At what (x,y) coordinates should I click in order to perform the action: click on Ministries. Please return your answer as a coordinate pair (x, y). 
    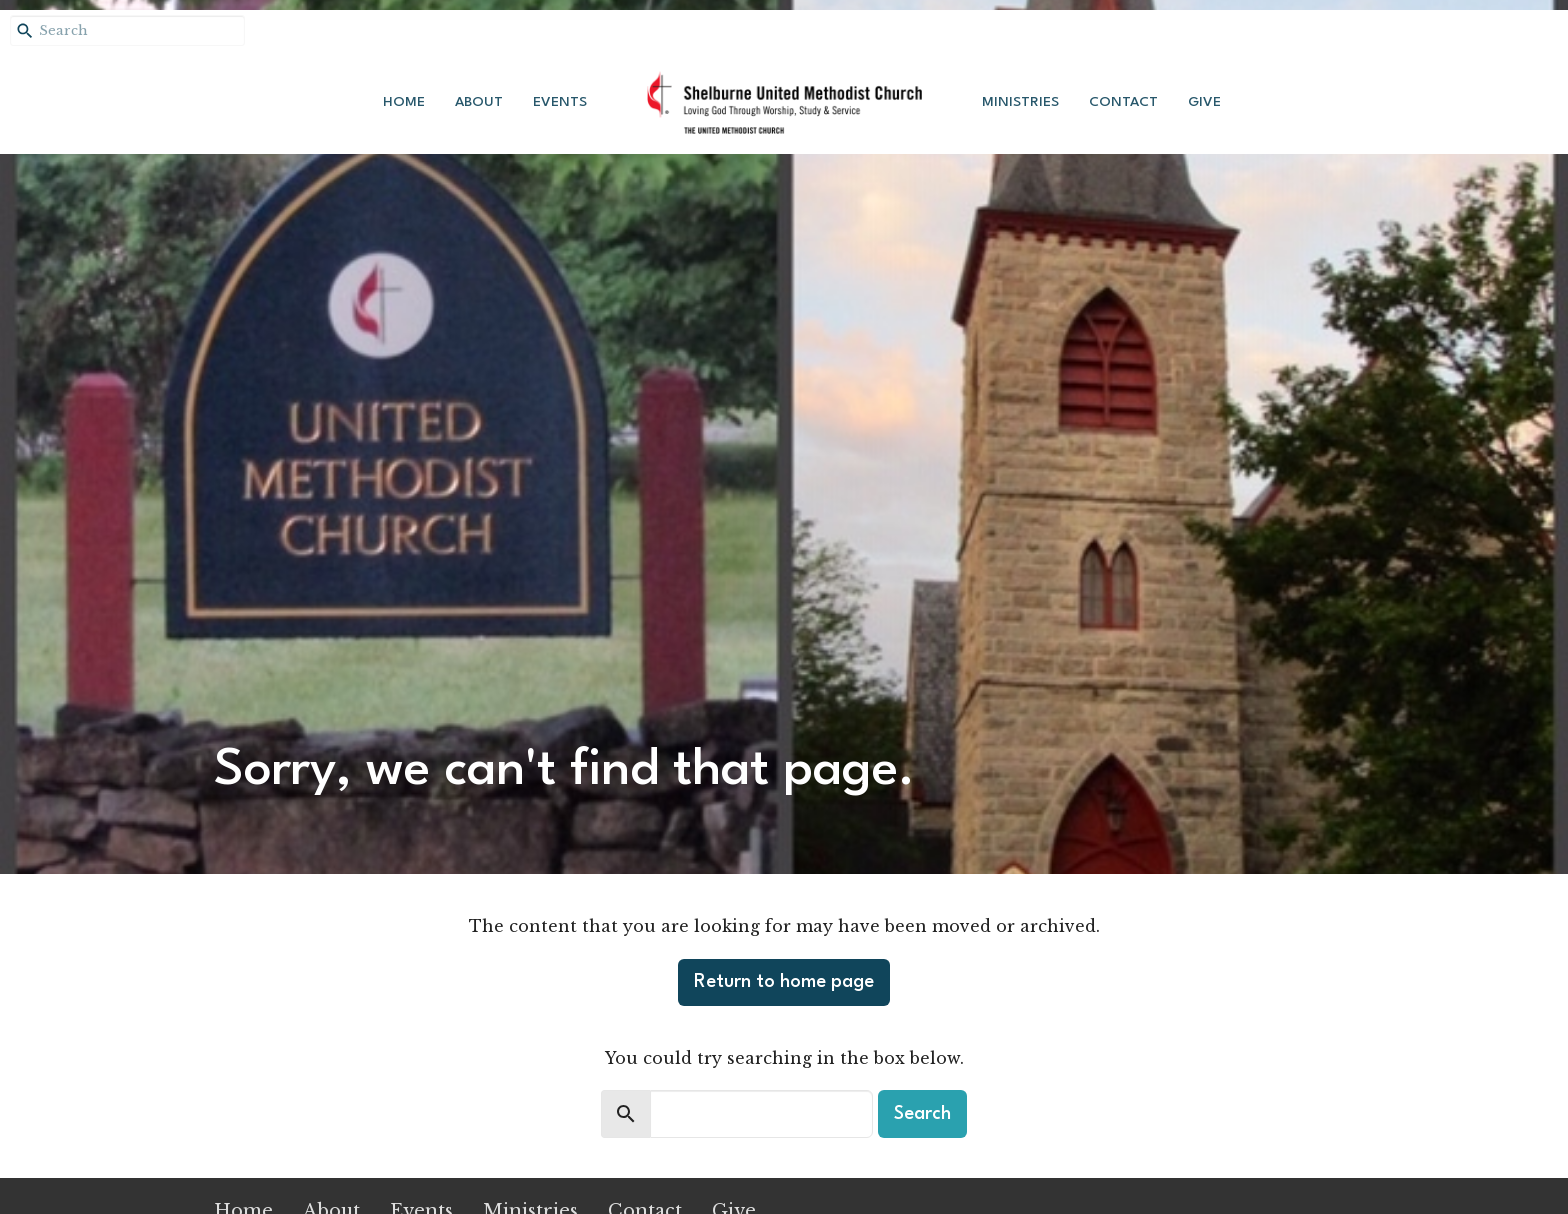
    Looking at the image, I should click on (1020, 102).